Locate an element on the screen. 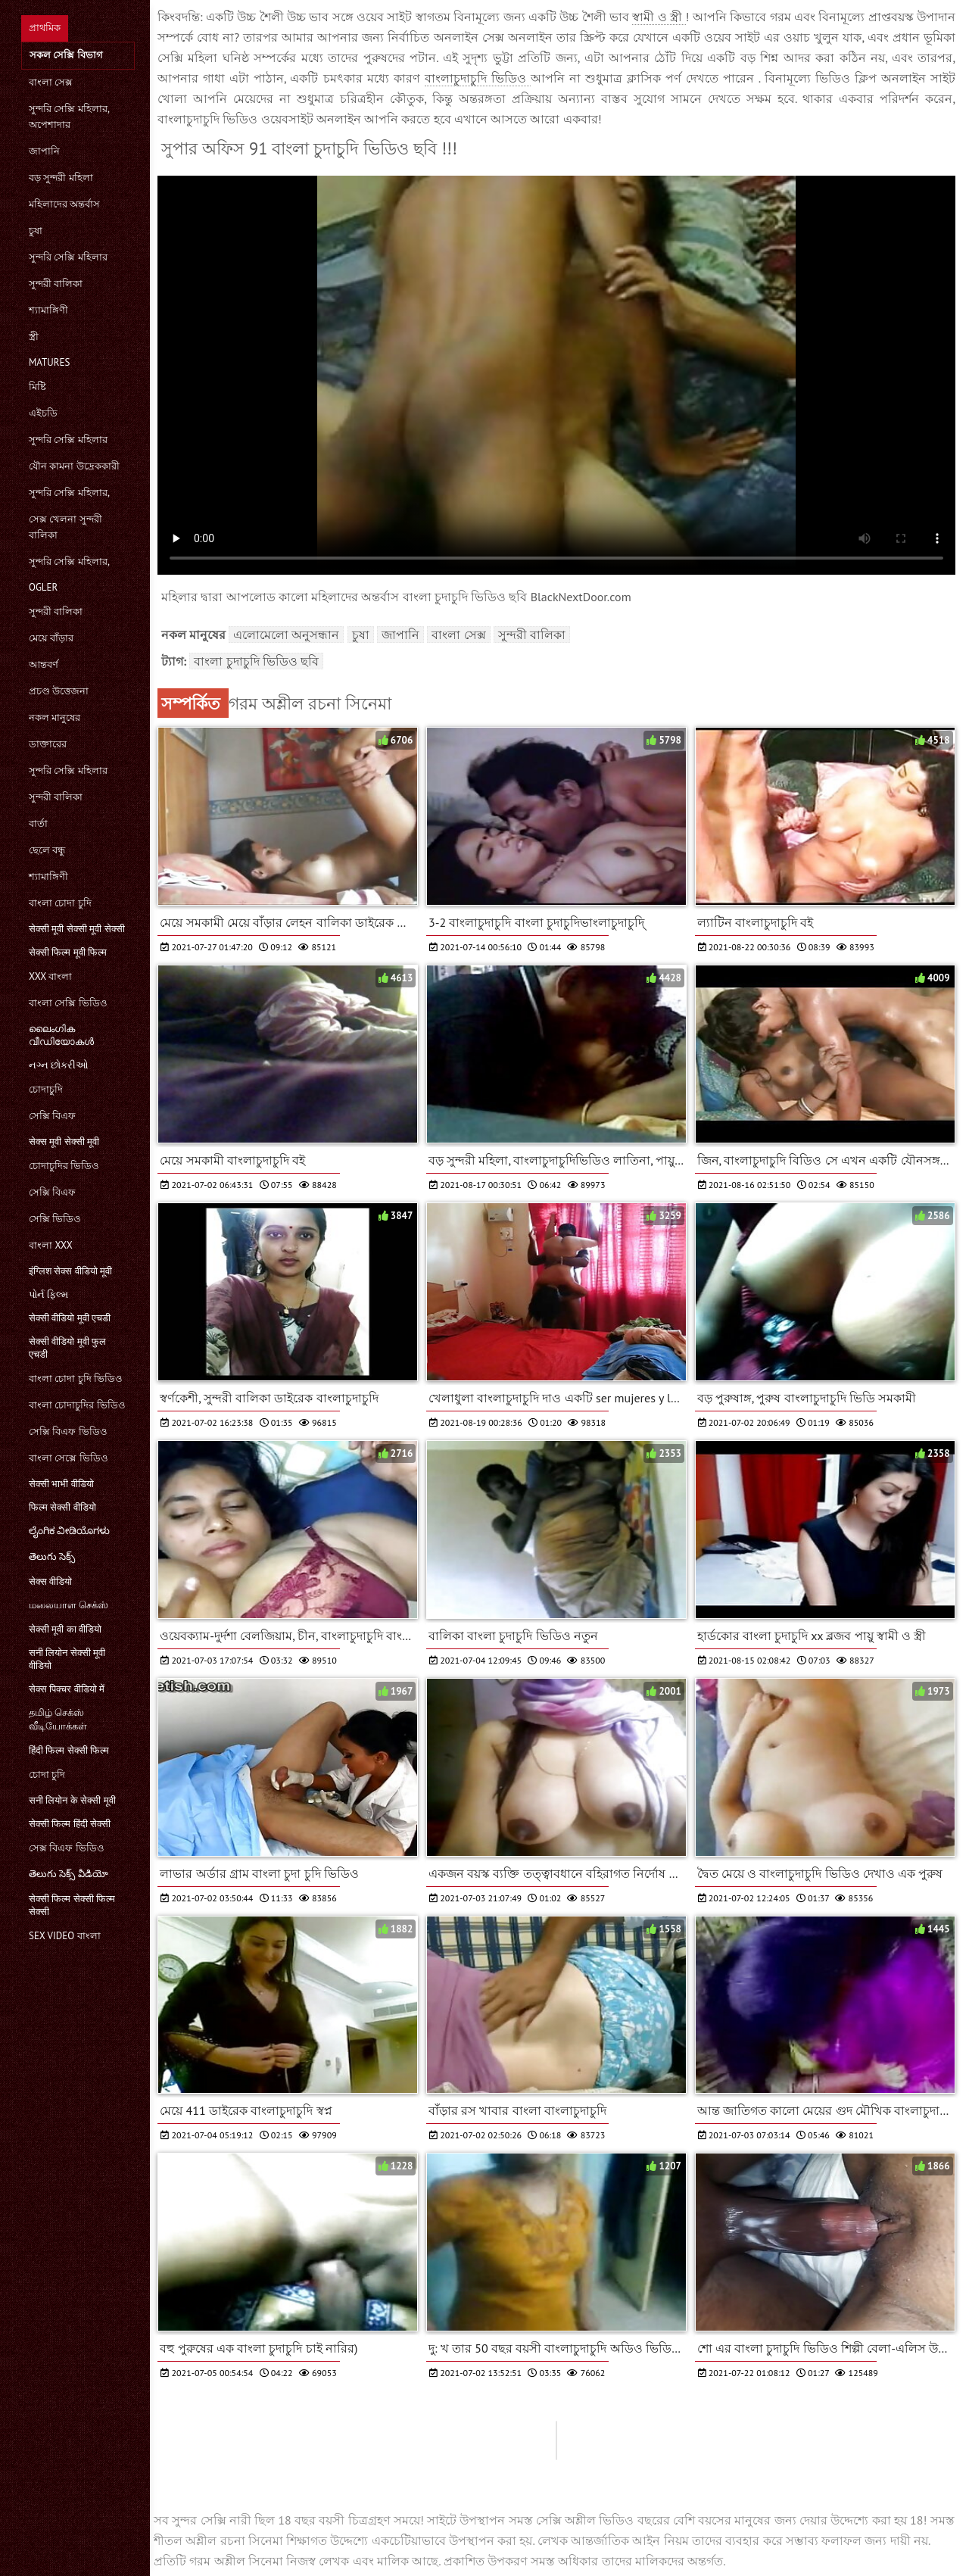  सनी लियोन के सेक्सी मूवी is located at coordinates (72, 1800).